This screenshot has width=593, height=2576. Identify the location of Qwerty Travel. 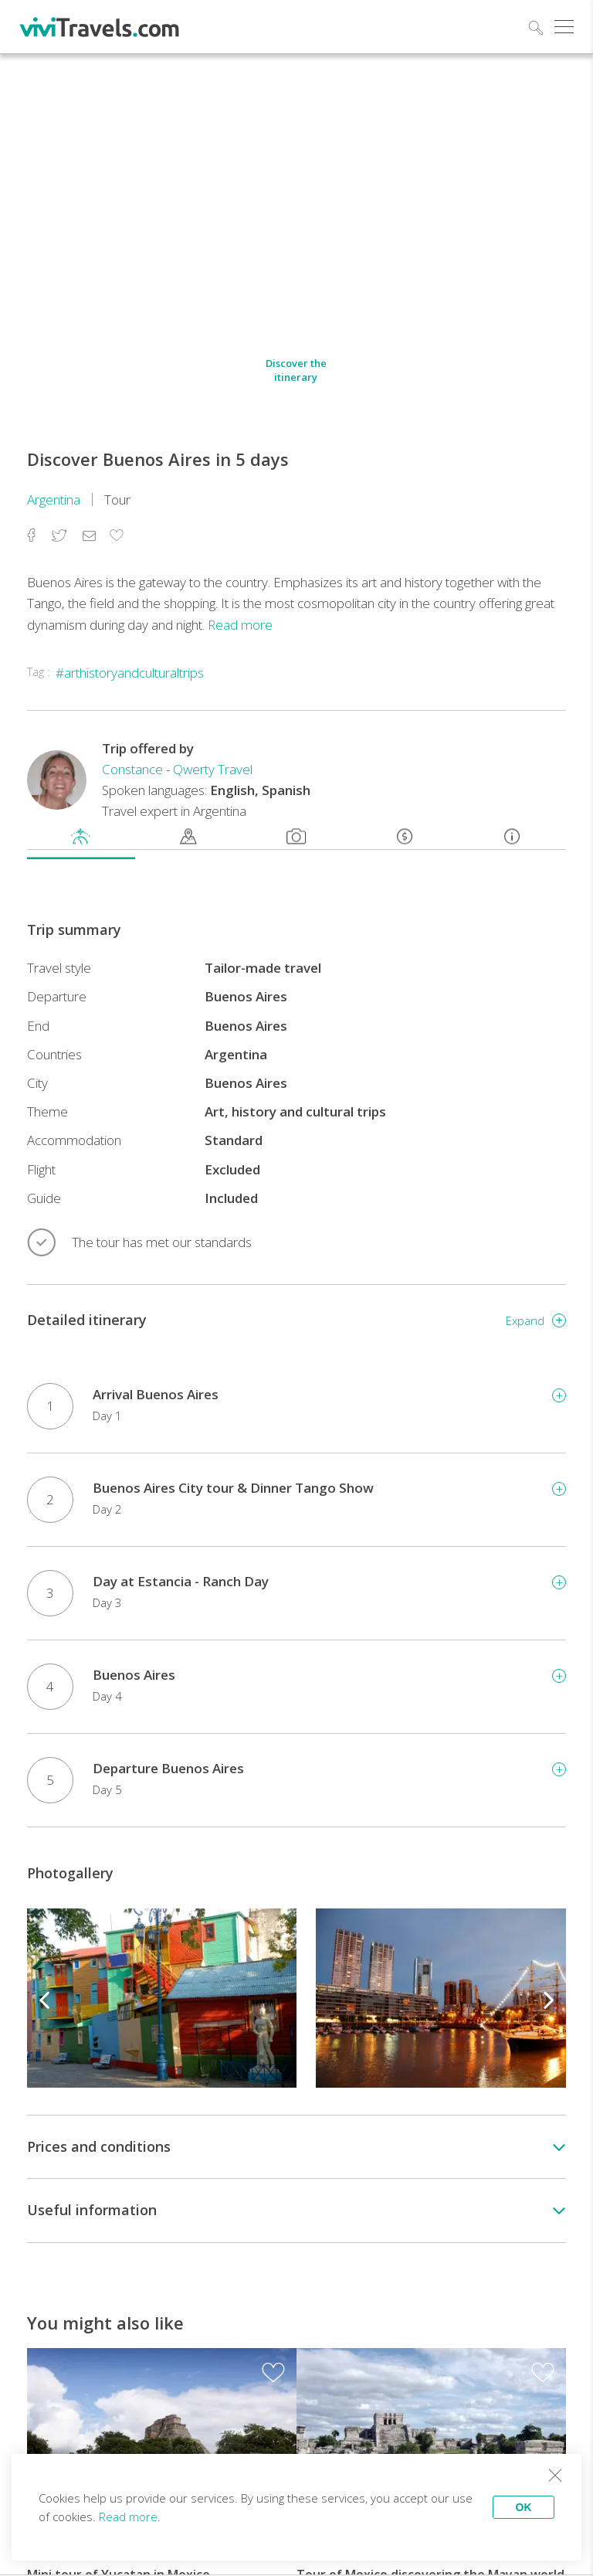
(212, 769).